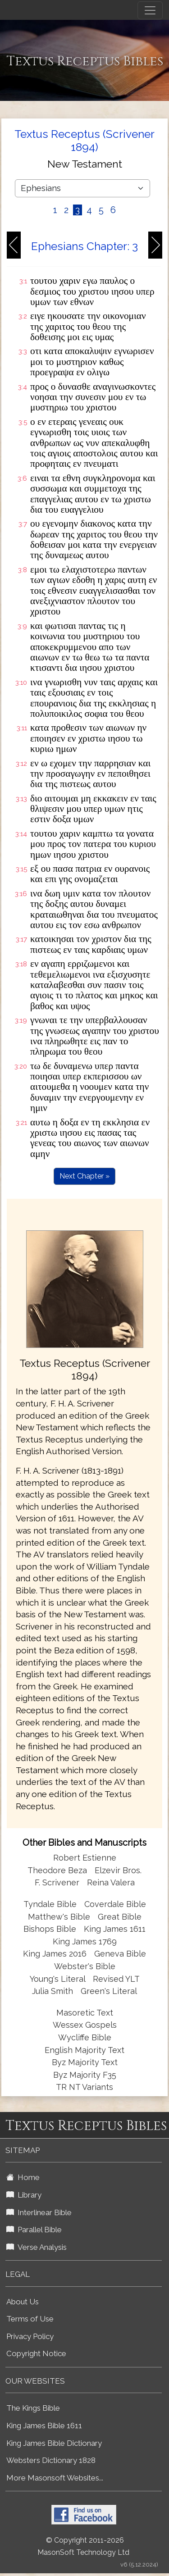 The image size is (169, 2576). What do you see at coordinates (30, 2336) in the screenshot?
I see `Privacy Policy` at bounding box center [30, 2336].